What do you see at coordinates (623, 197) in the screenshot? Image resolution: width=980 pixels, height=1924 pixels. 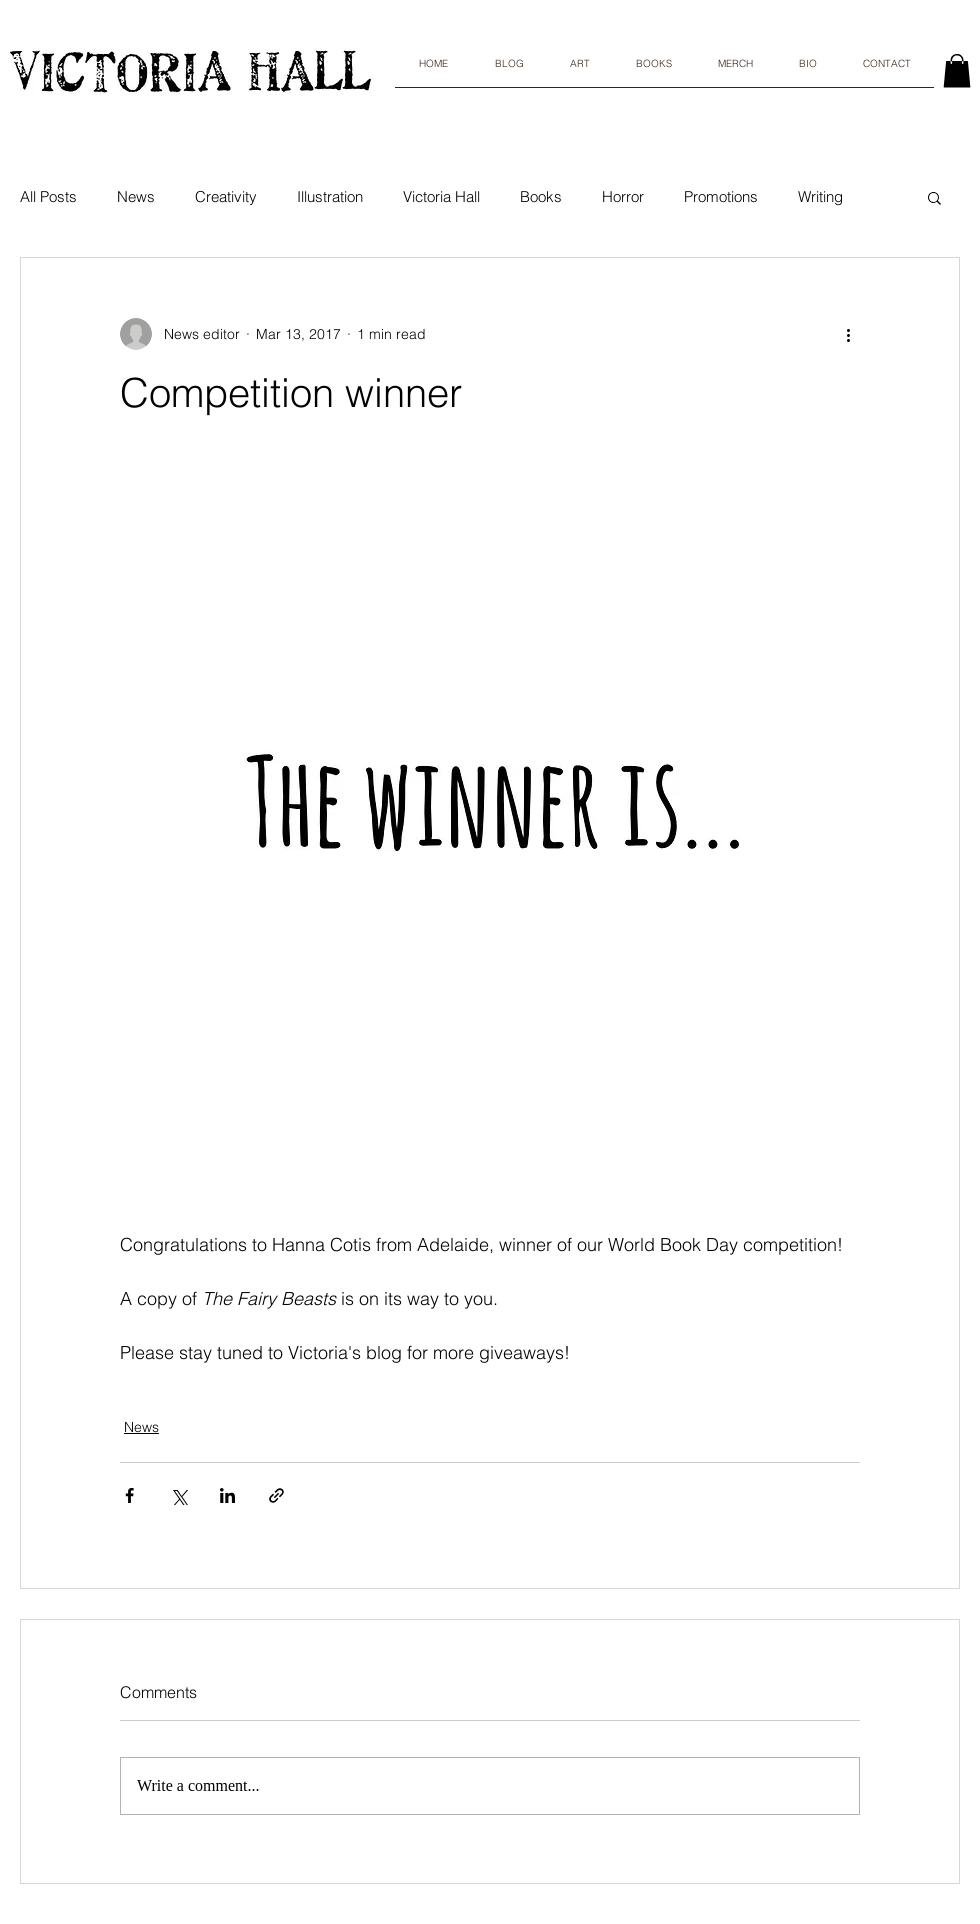 I see `Horror` at bounding box center [623, 197].